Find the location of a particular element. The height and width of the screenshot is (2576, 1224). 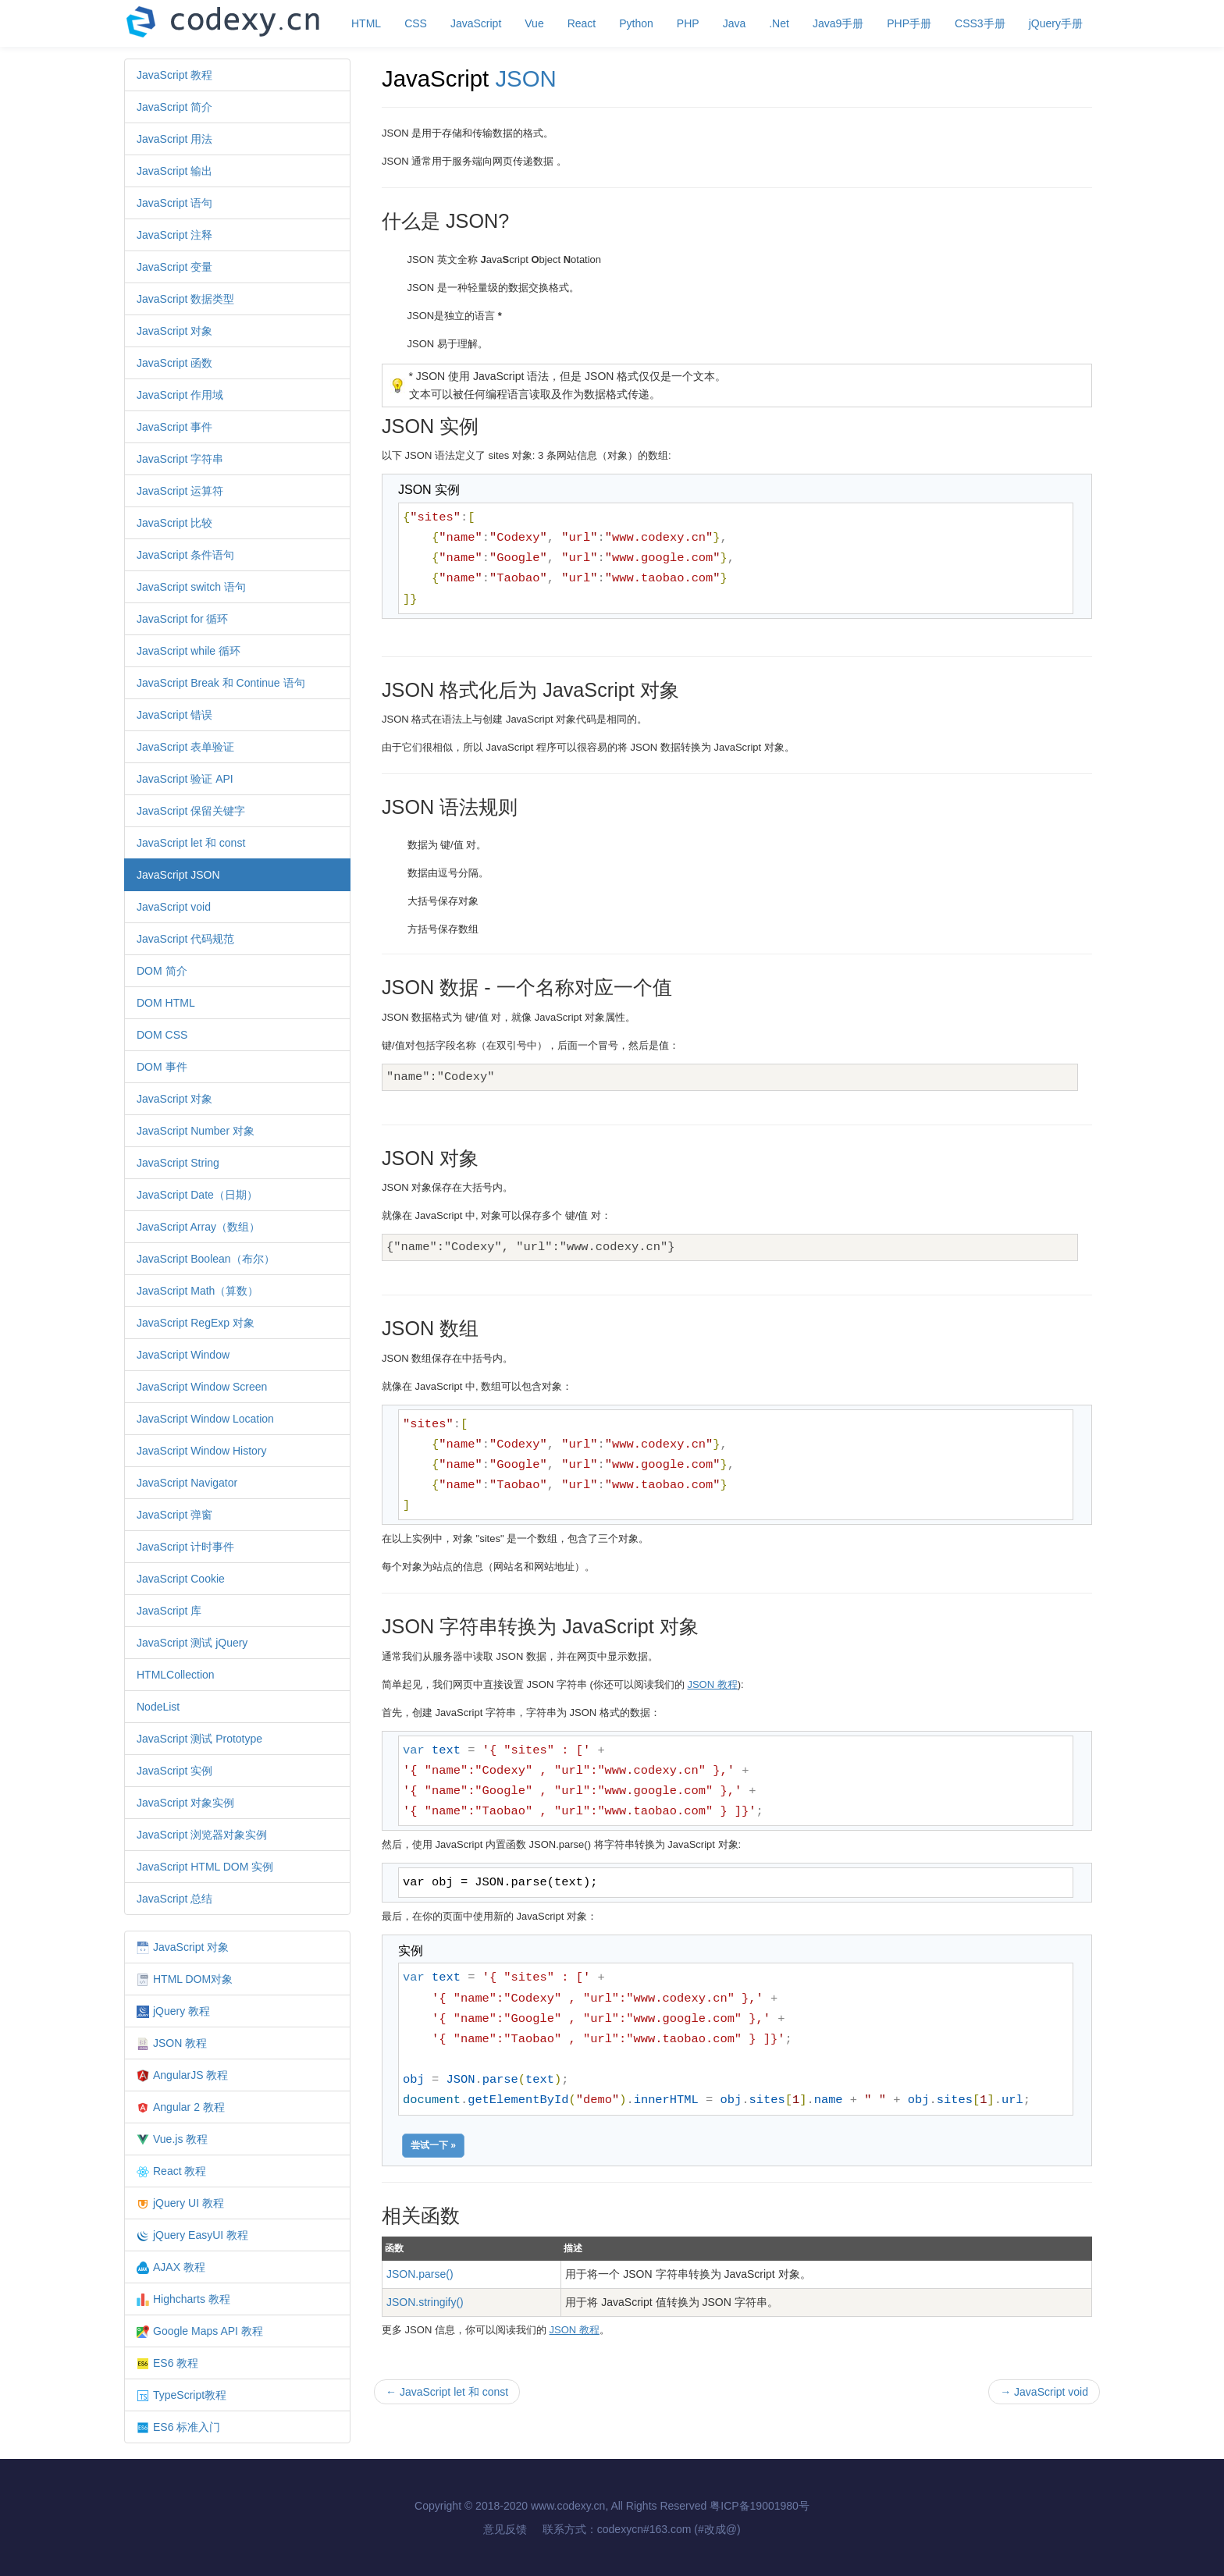

jQuery UI 教程 is located at coordinates (180, 2203).